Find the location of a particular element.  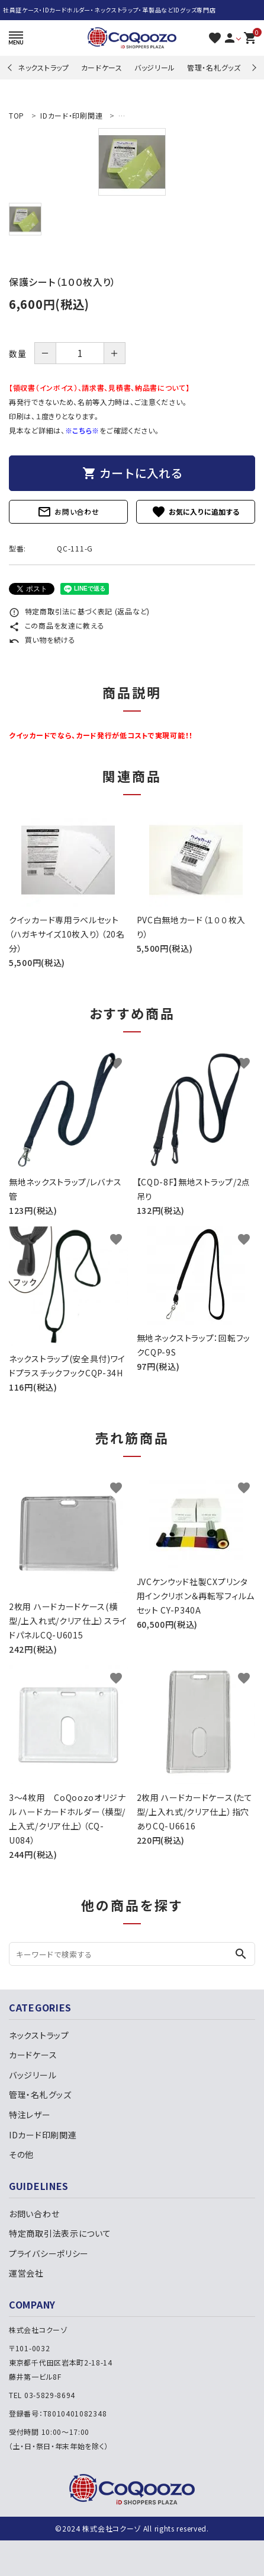

その他 is located at coordinates (21, 2154).